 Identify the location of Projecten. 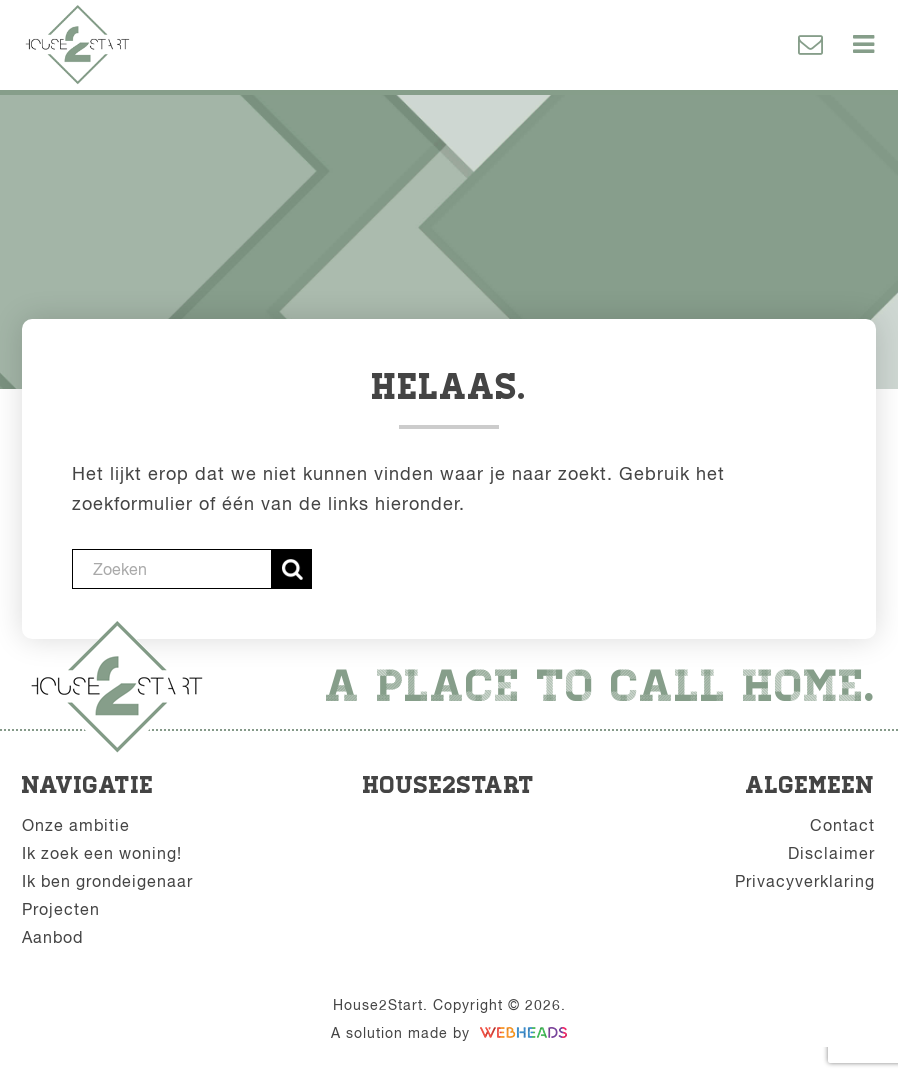
(61, 909).